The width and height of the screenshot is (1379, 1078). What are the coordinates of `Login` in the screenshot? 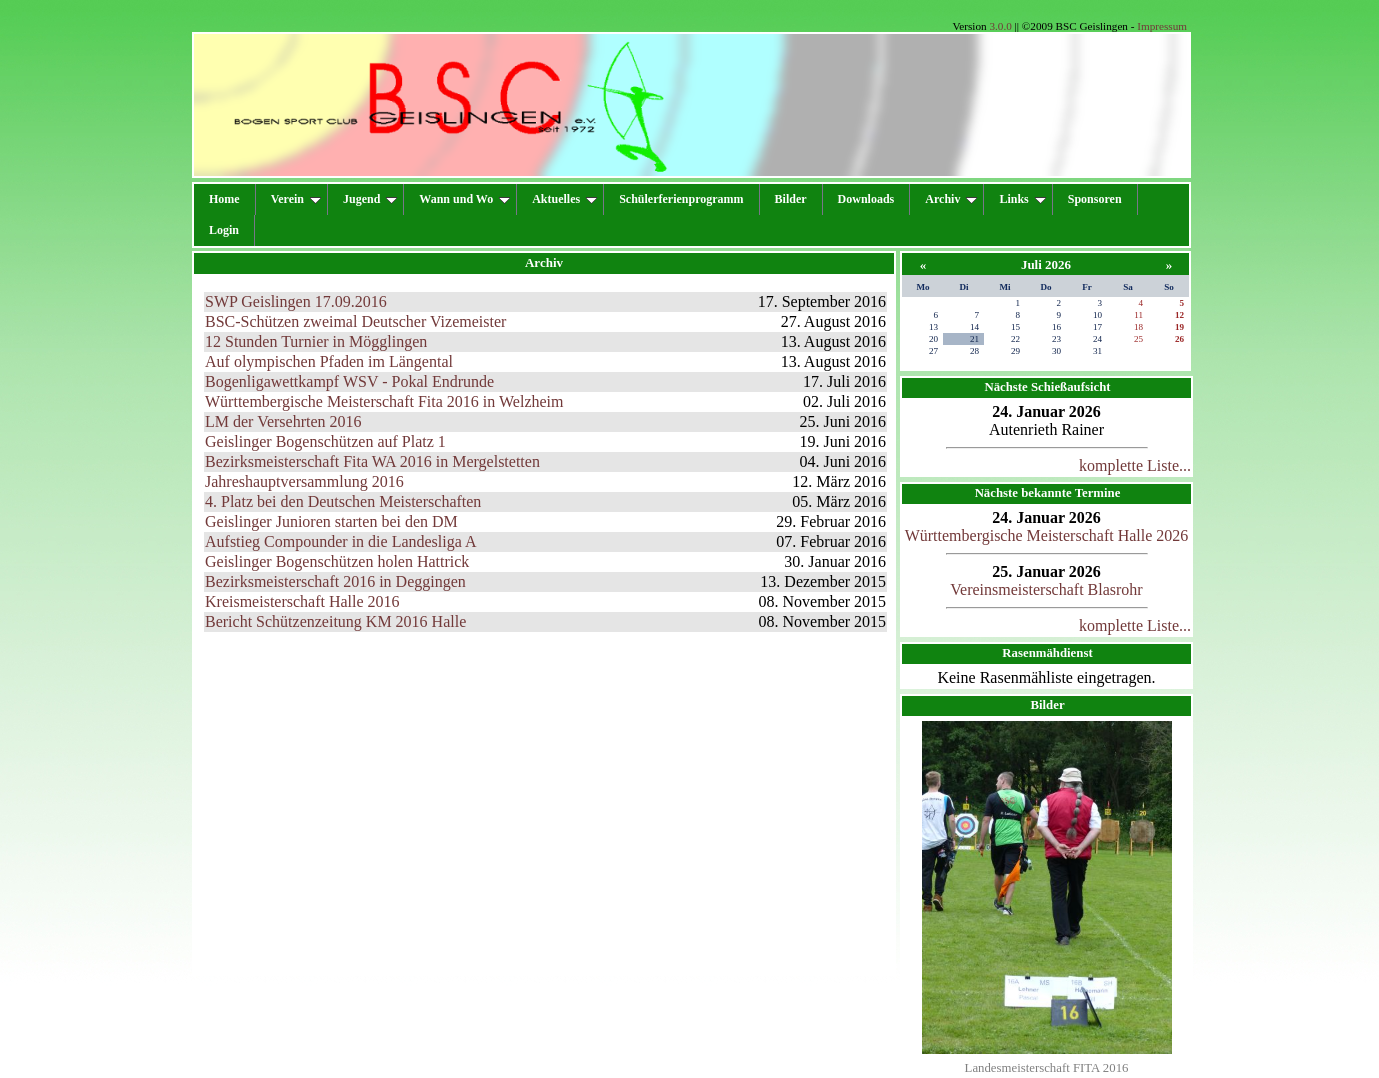 It's located at (224, 230).